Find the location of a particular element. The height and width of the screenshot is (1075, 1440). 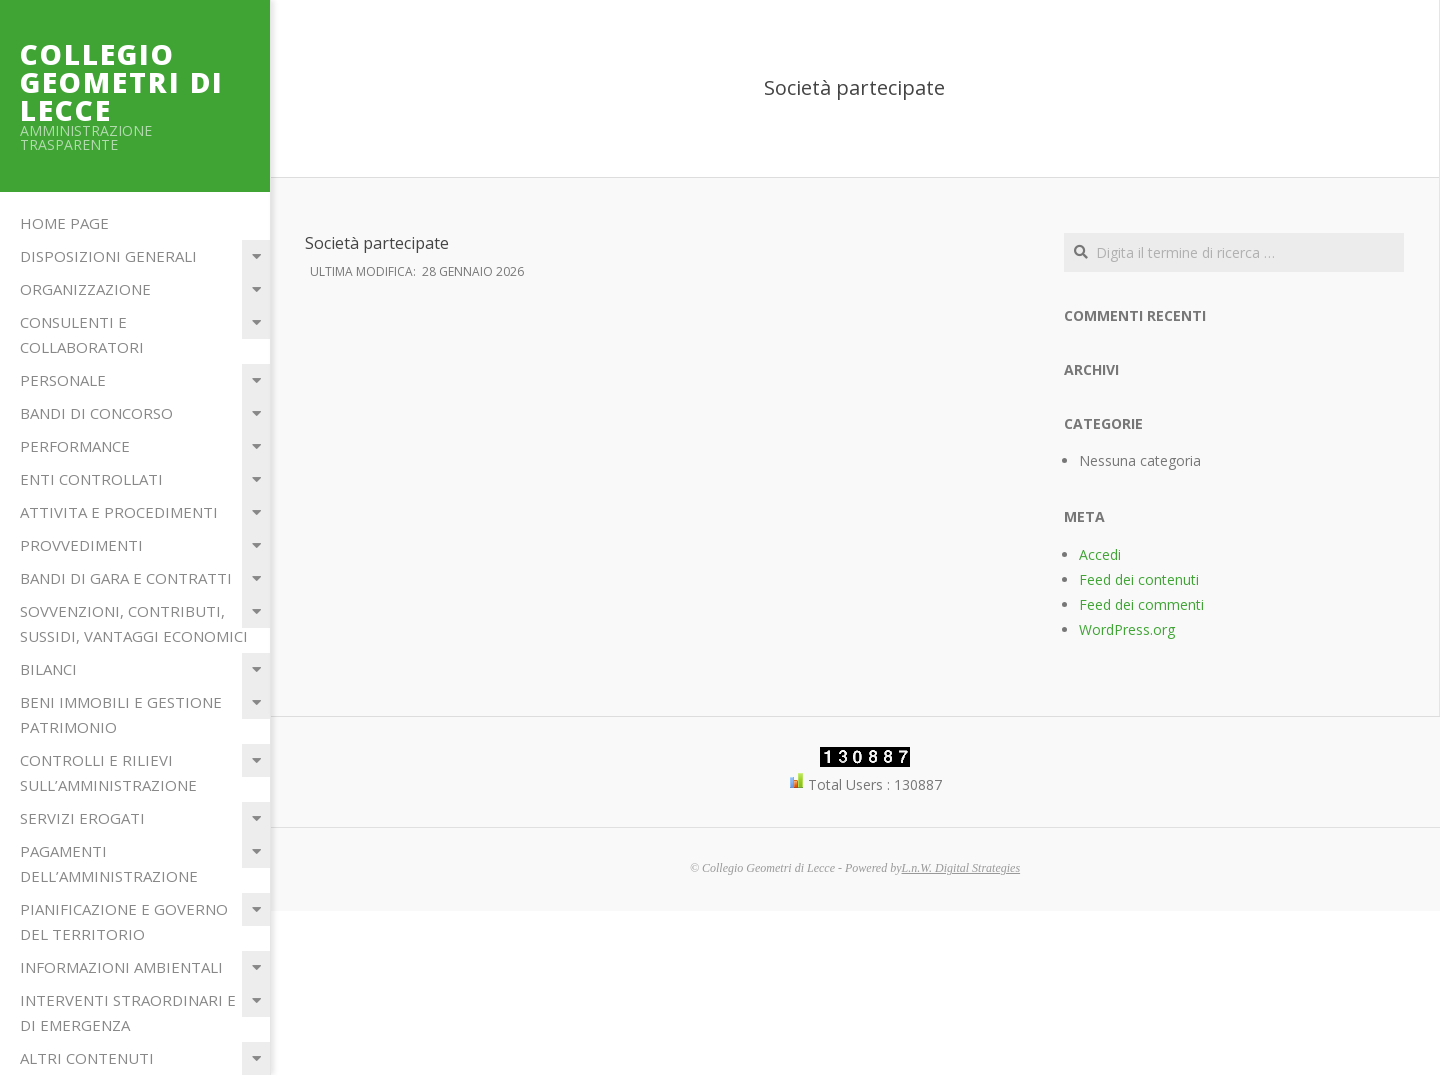

Beni immobili e gestione patrimonio is located at coordinates (121, 714).